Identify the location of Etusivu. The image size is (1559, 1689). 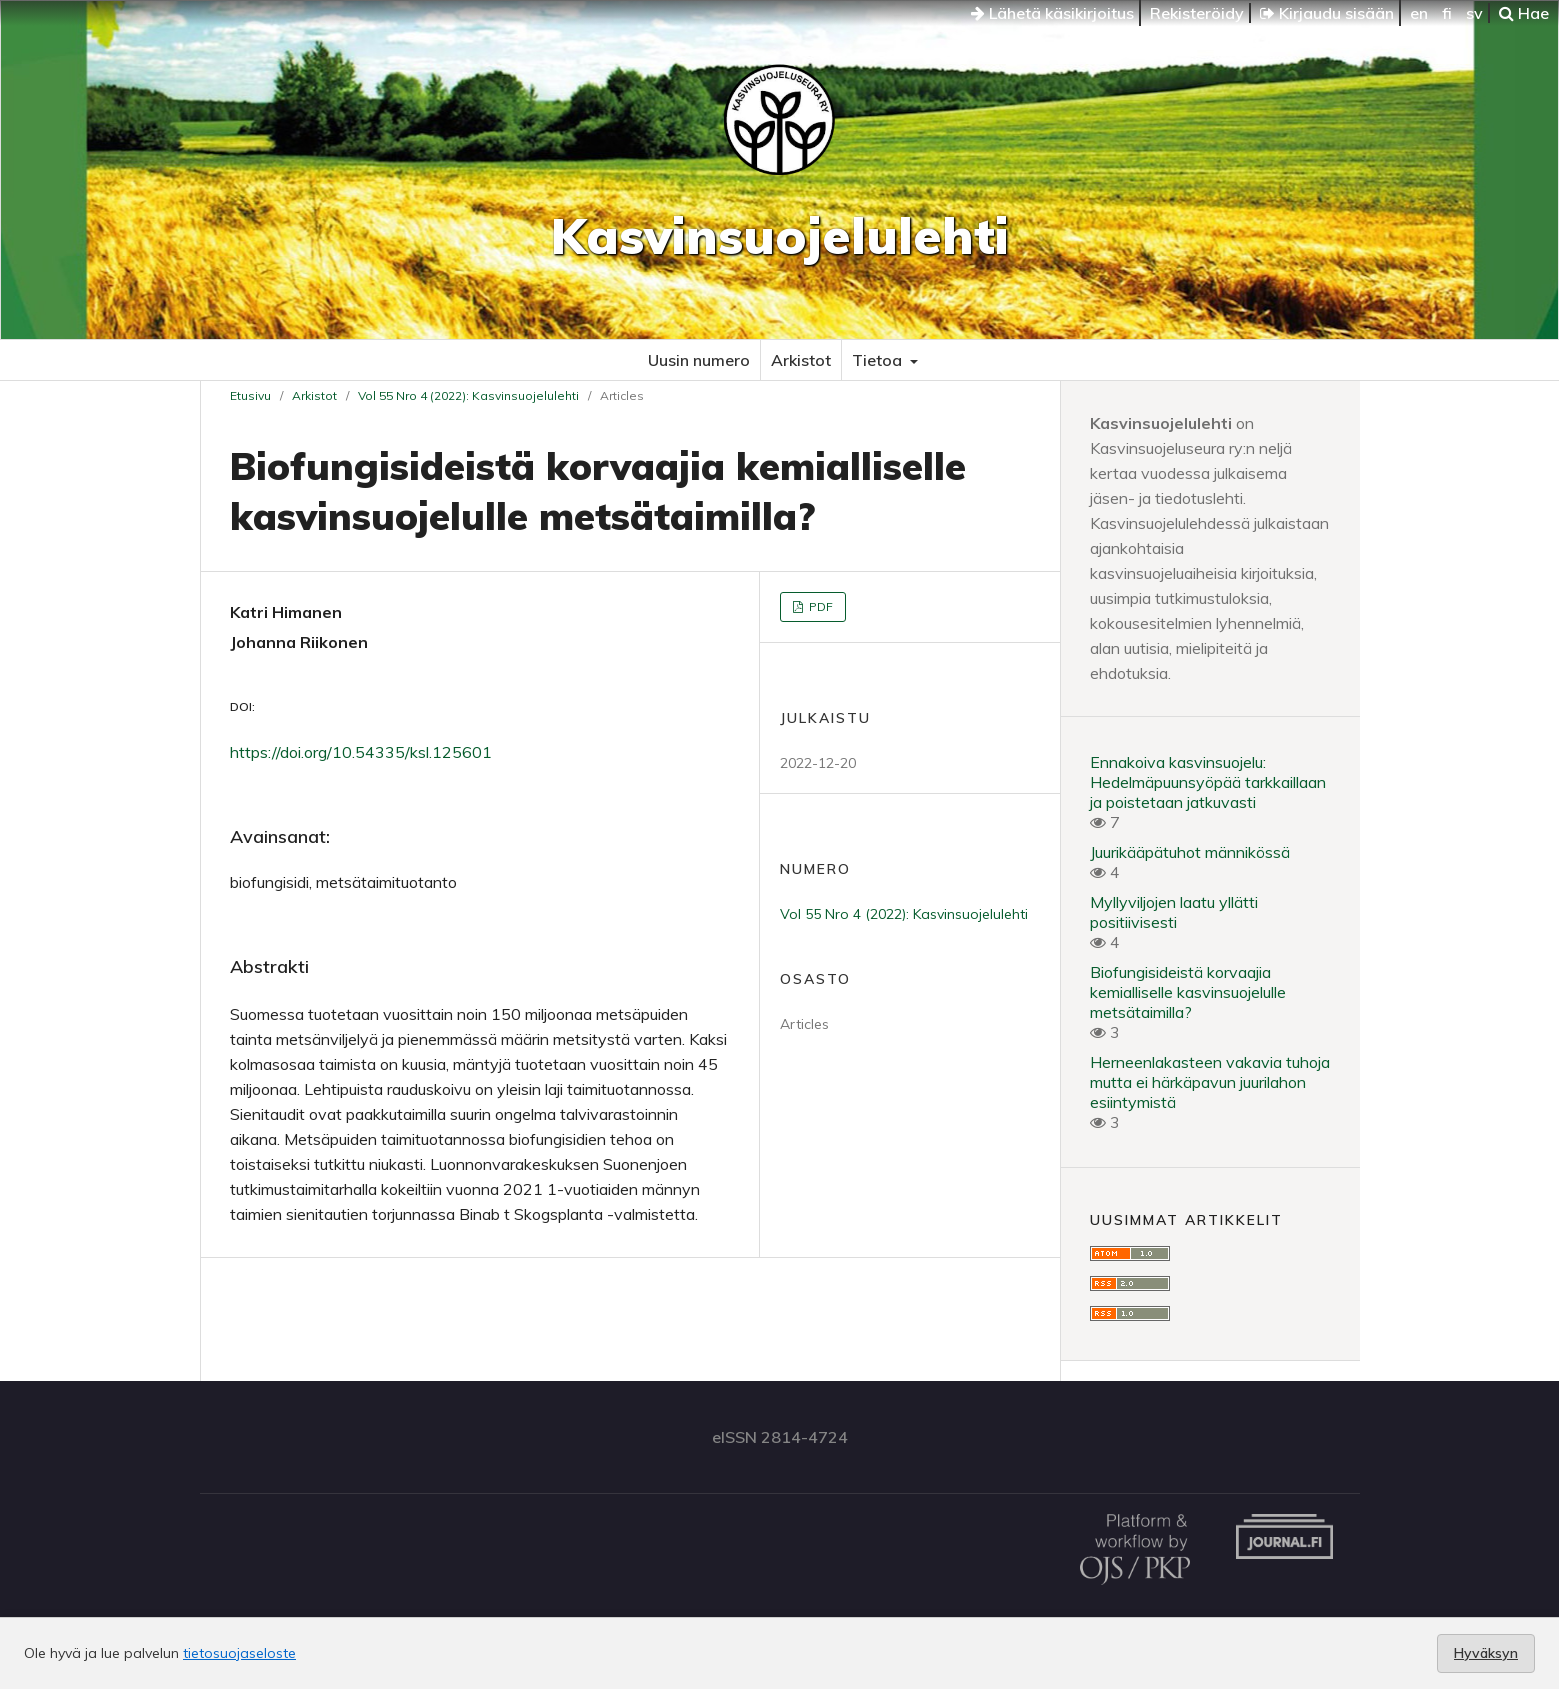
(250, 395).